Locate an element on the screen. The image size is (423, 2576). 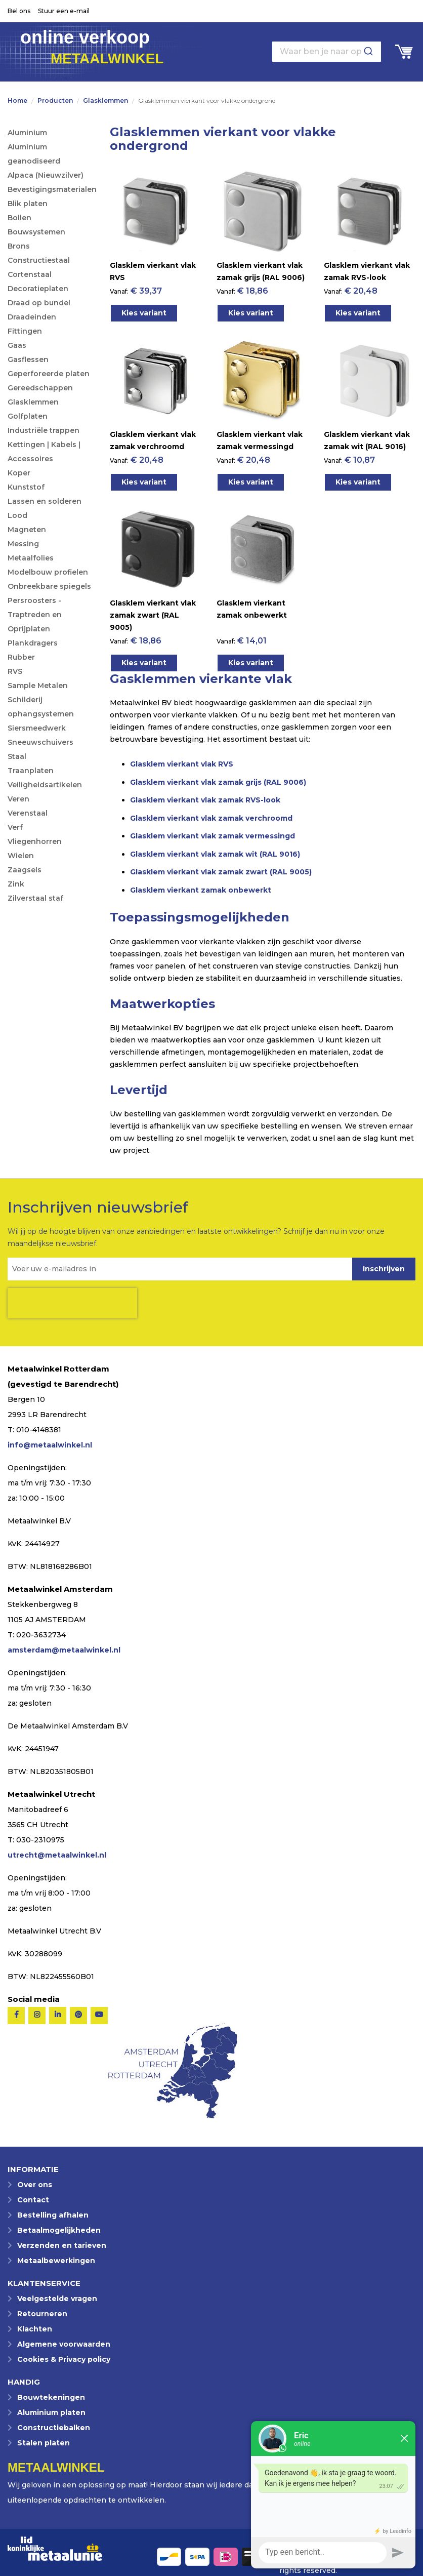
Wielen is located at coordinates (21, 855).